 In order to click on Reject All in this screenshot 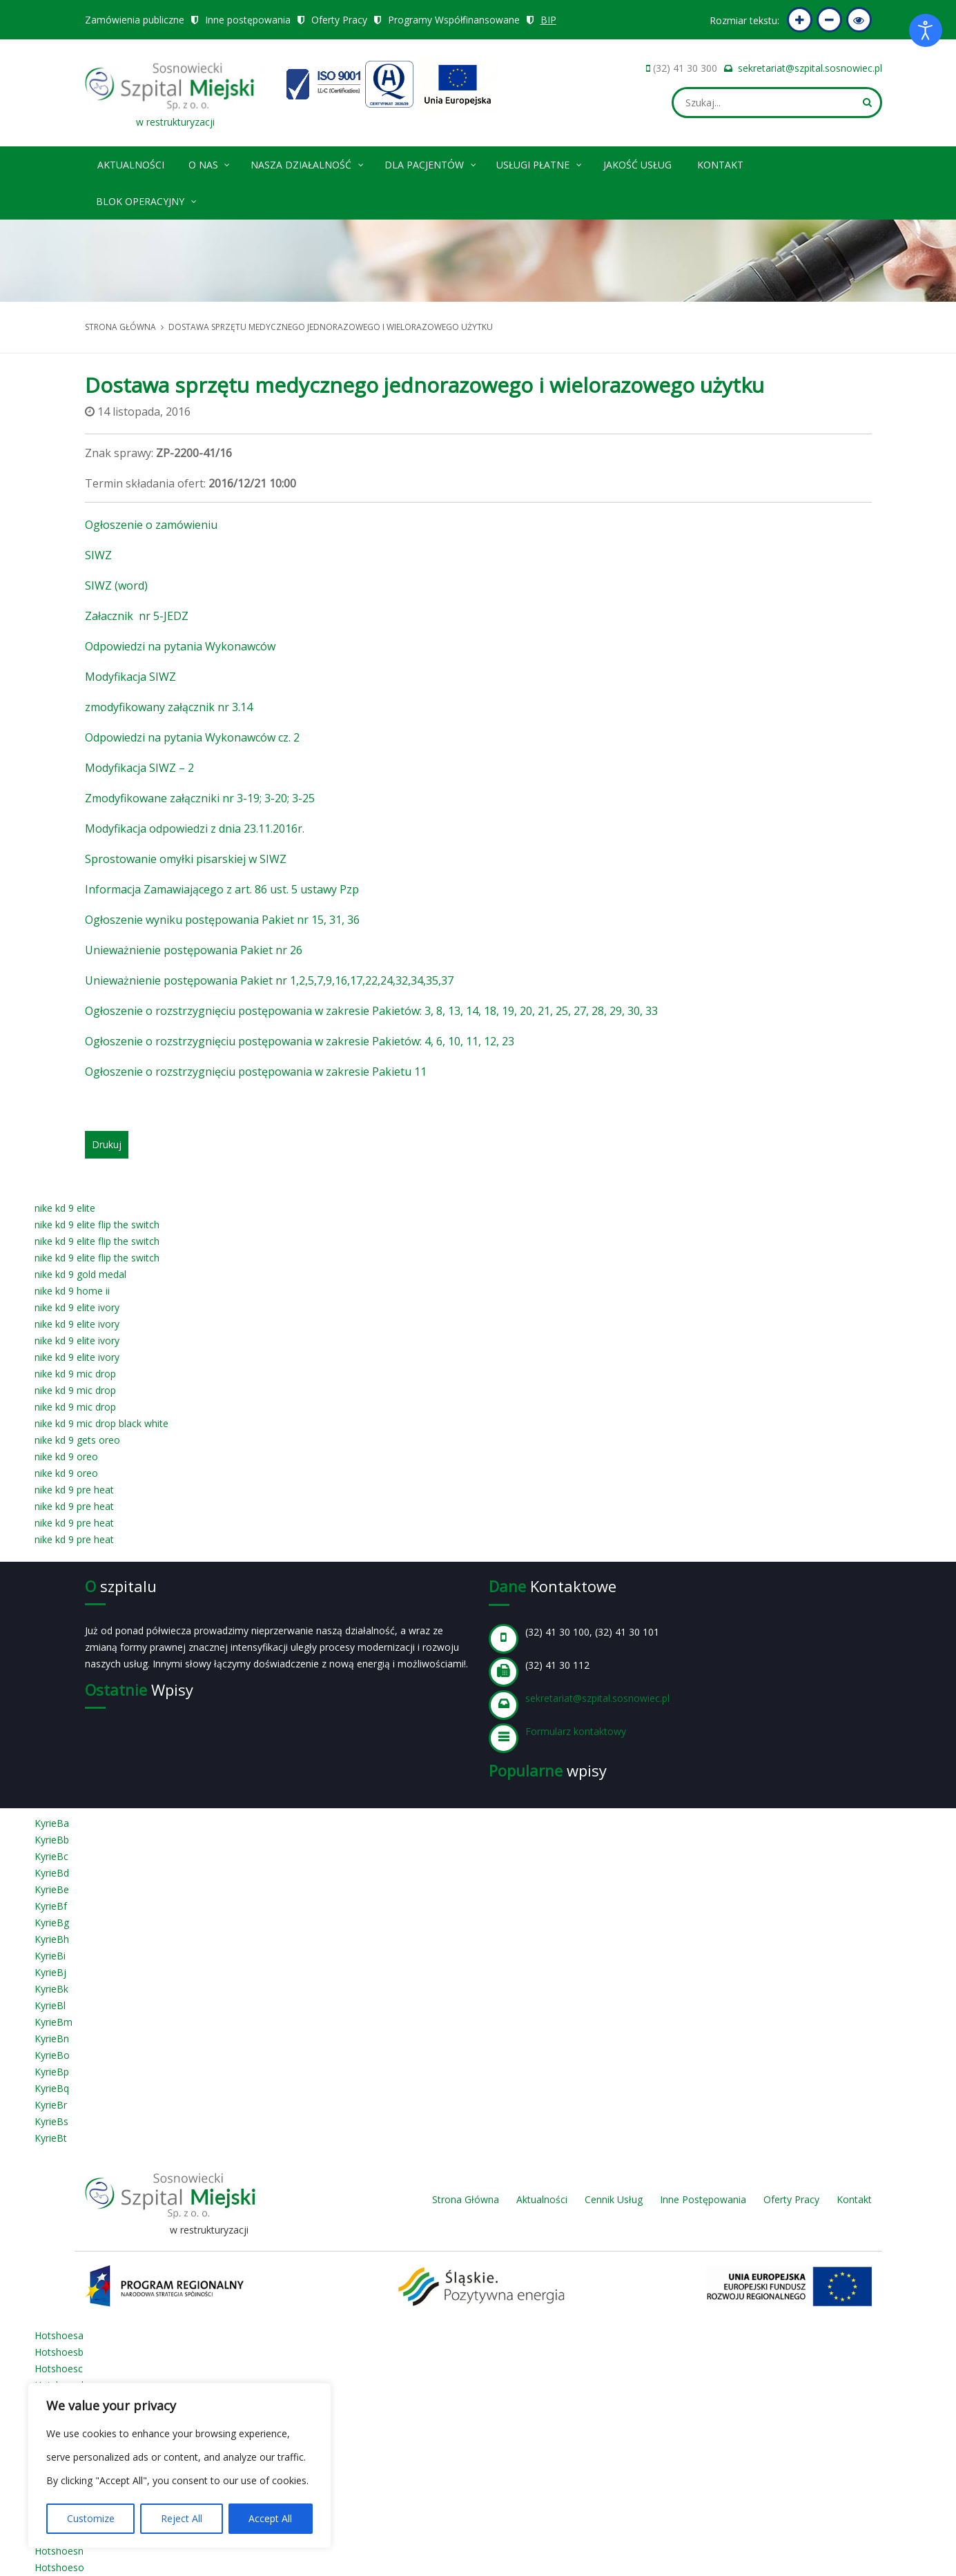, I will do `click(181, 2518)`.